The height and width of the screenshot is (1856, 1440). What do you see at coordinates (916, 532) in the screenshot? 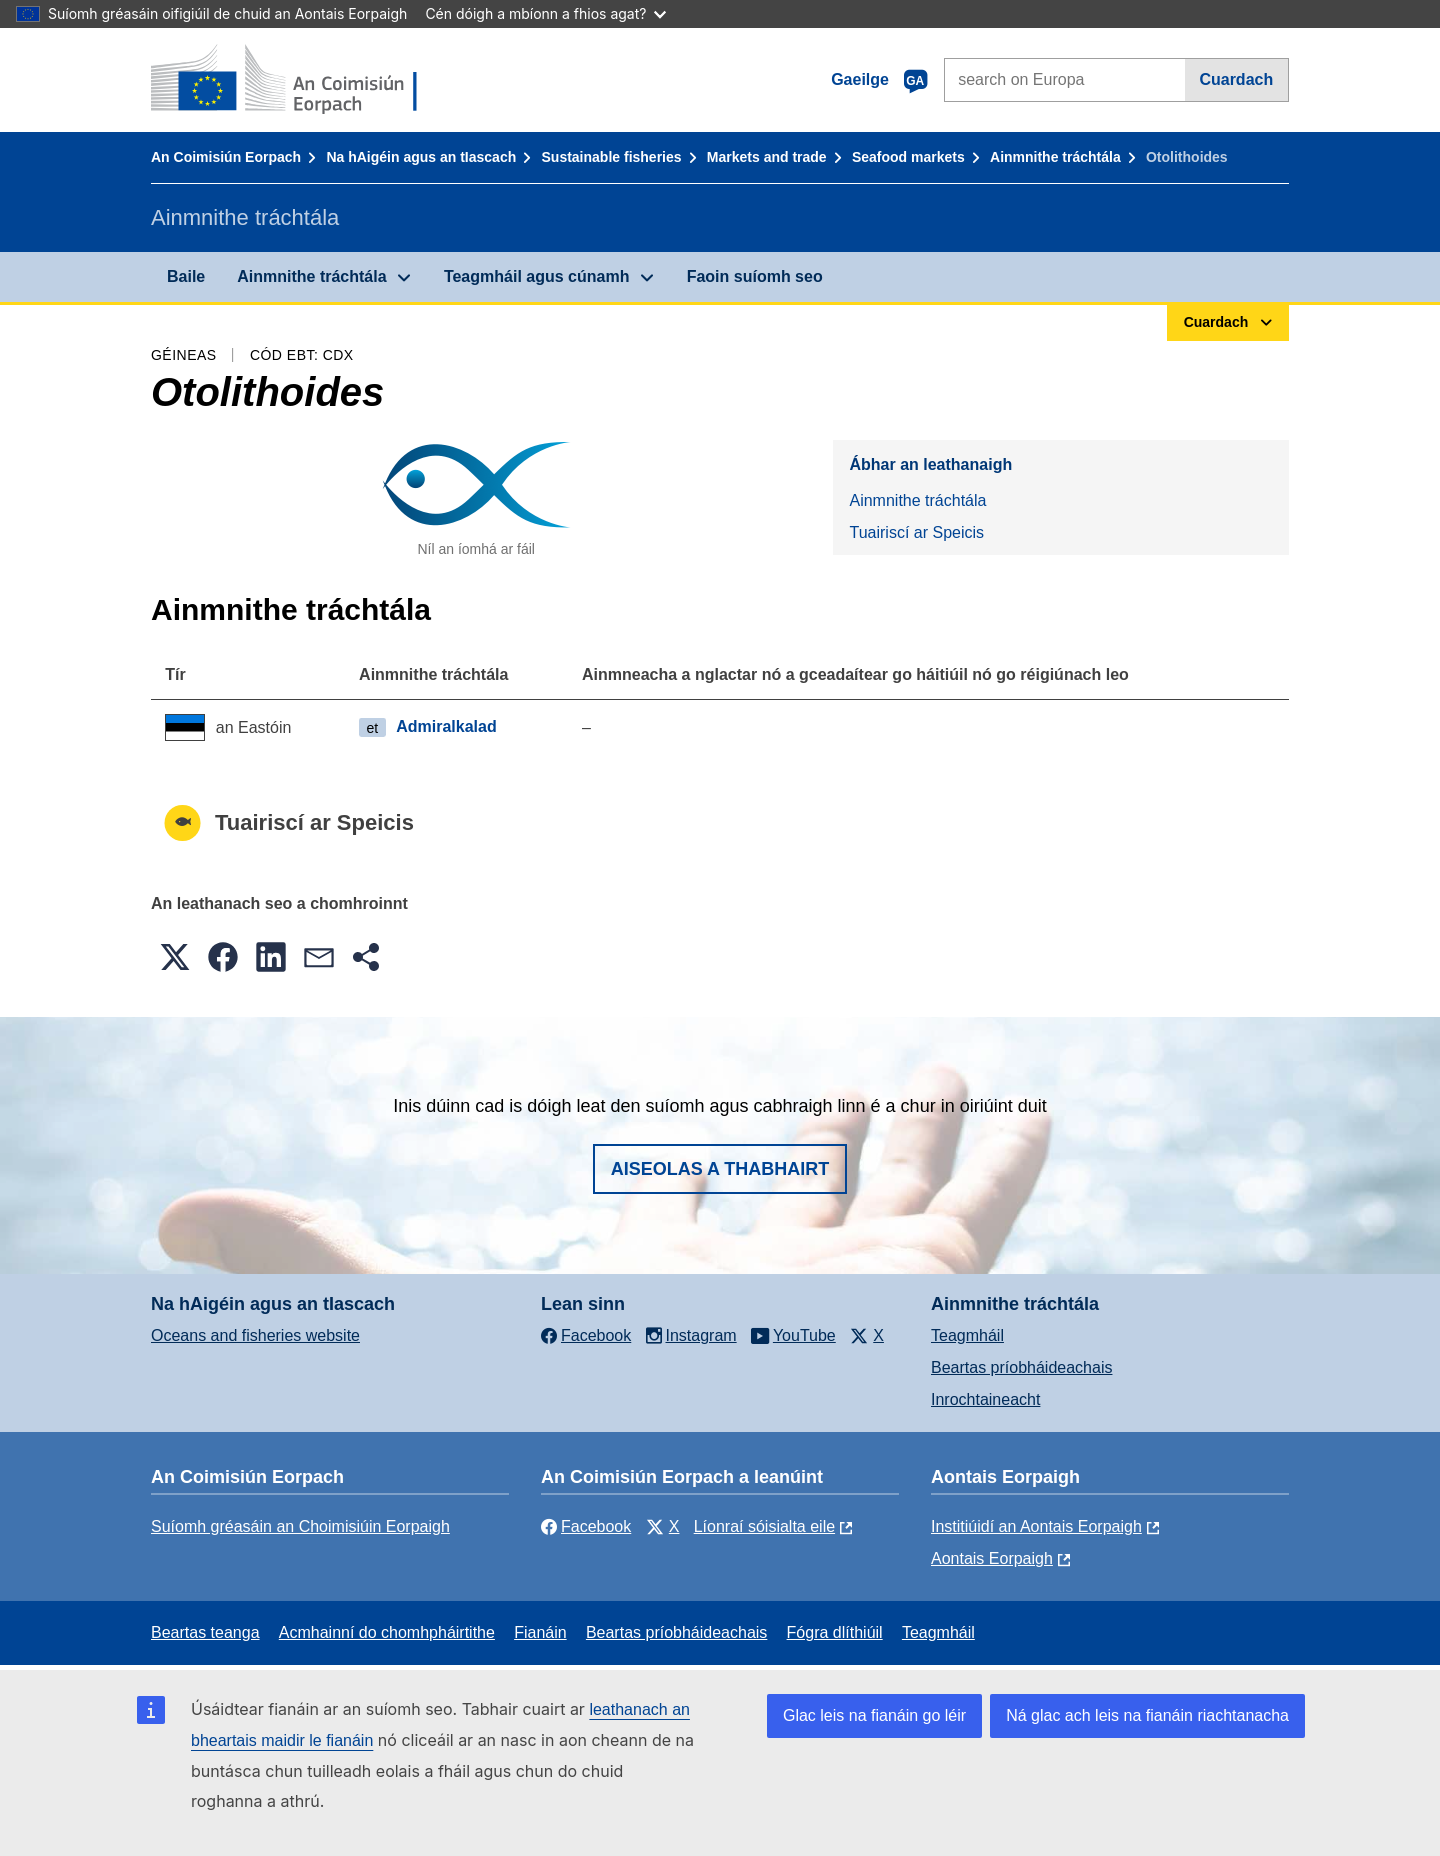
I see `Tuairiscí ar Speicis` at bounding box center [916, 532].